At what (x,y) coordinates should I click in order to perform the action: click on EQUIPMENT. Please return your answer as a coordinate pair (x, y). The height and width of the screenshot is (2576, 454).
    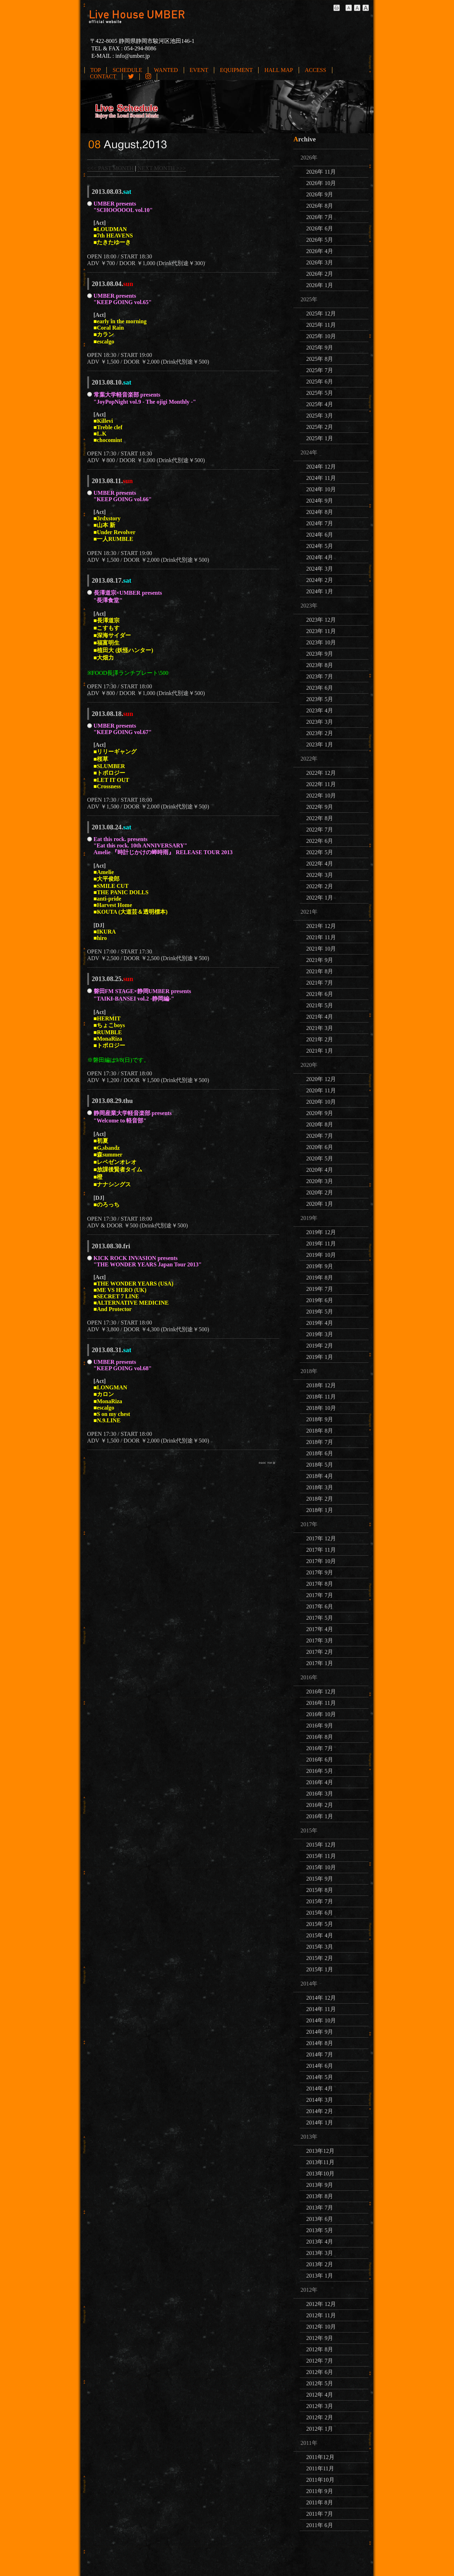
    Looking at the image, I should click on (236, 70).